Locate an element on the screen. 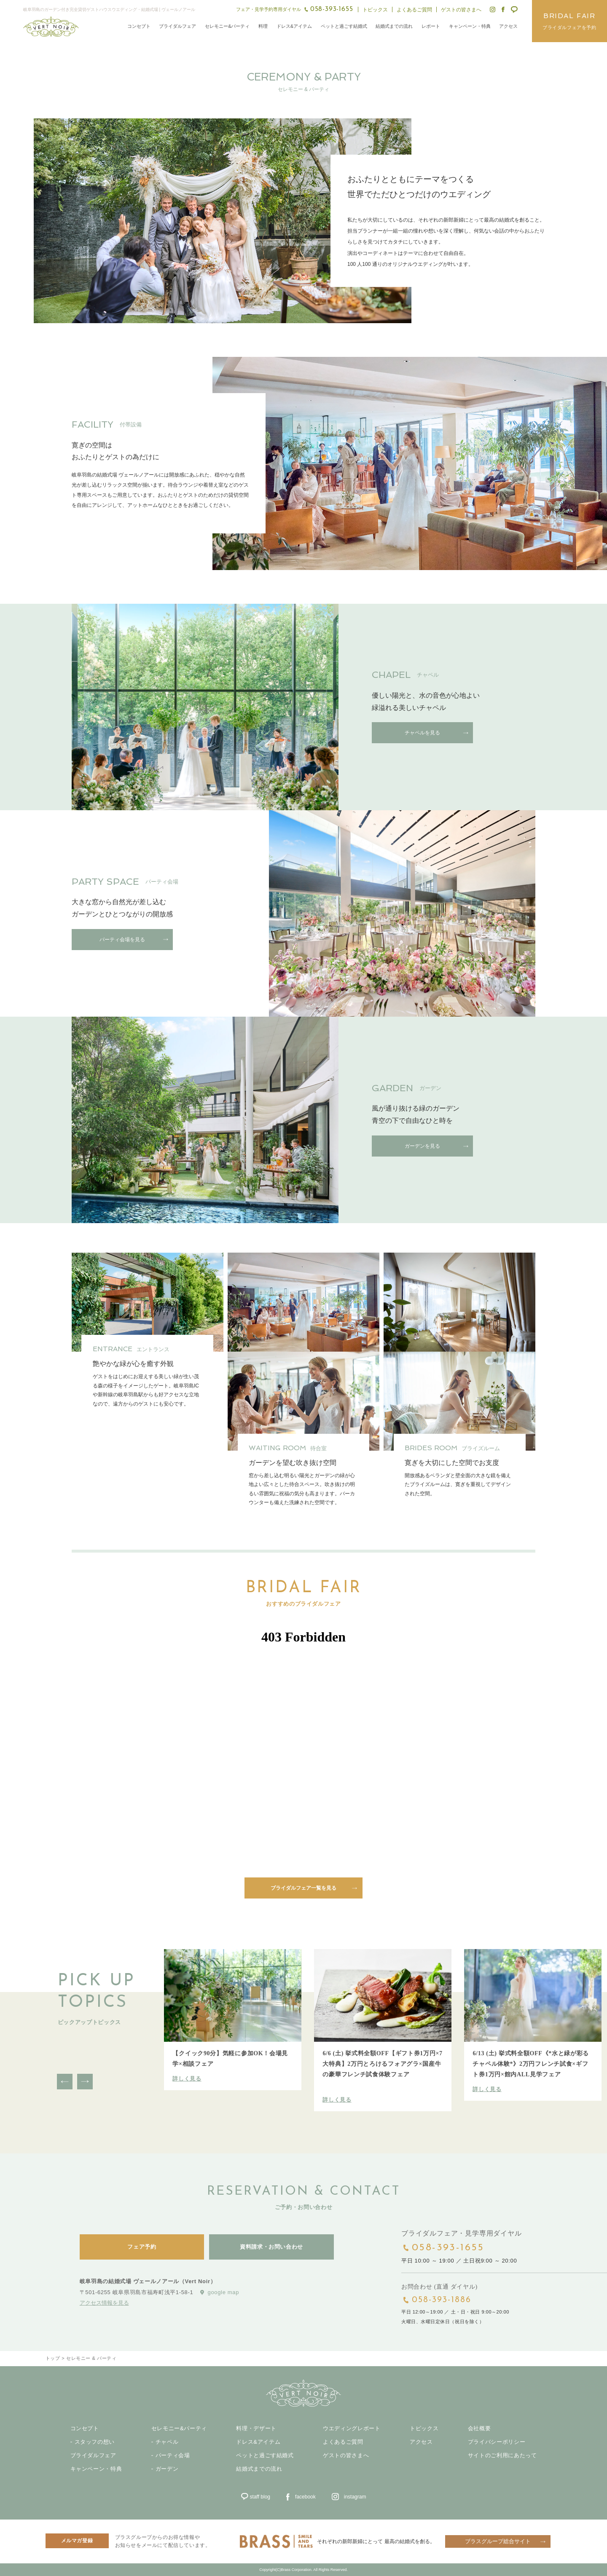  フェア予約 is located at coordinates (141, 2247).